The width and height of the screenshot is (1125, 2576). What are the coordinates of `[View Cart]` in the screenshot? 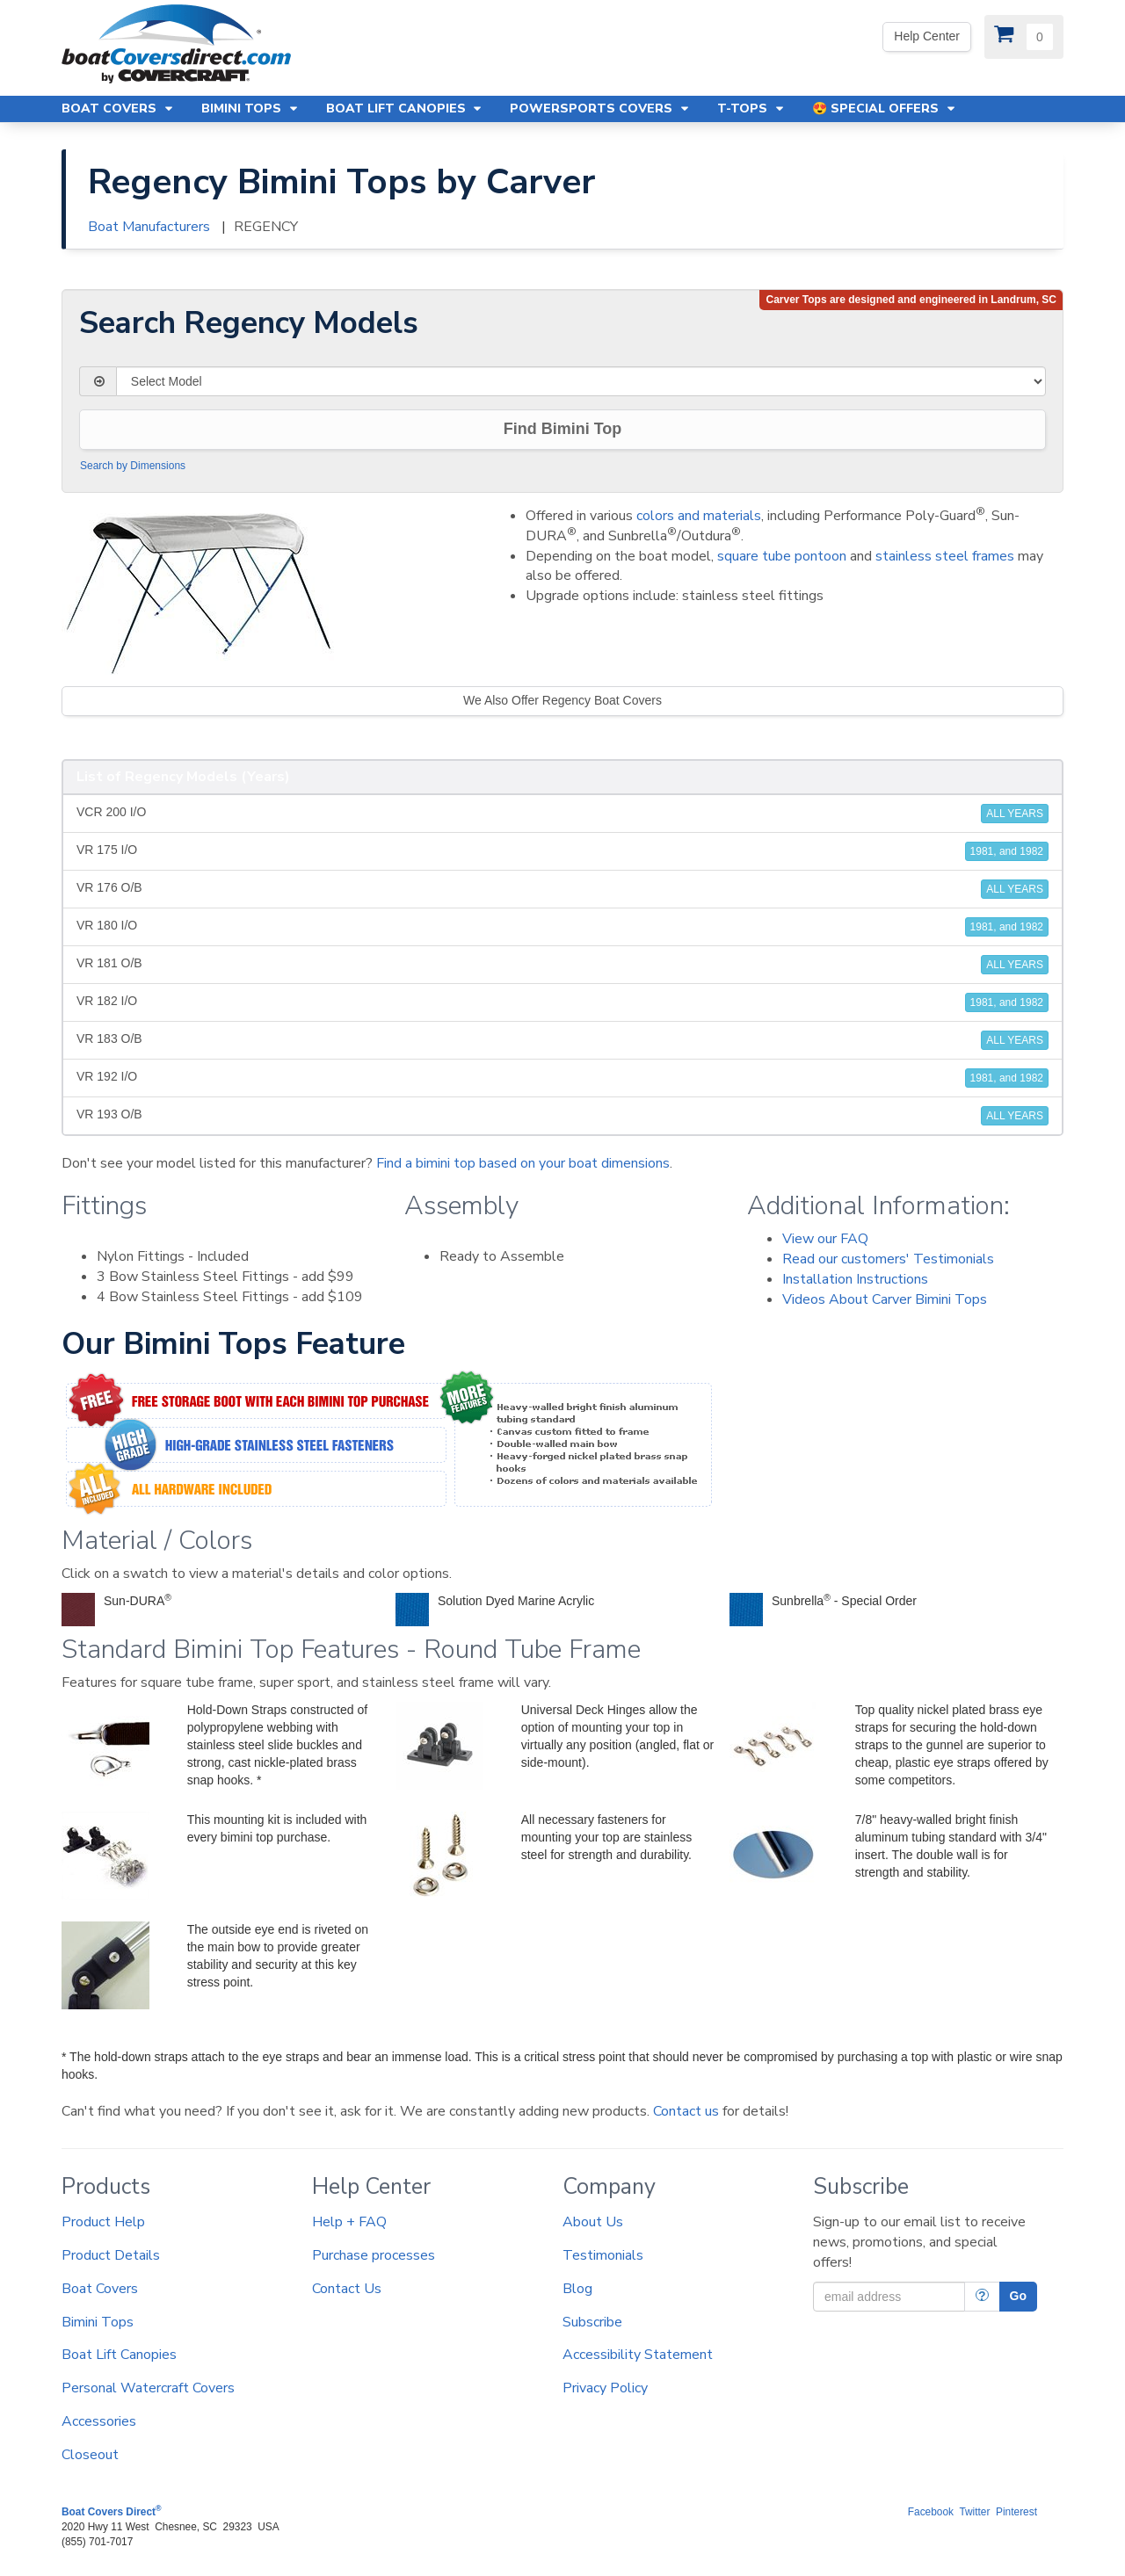 It's located at (1023, 37).